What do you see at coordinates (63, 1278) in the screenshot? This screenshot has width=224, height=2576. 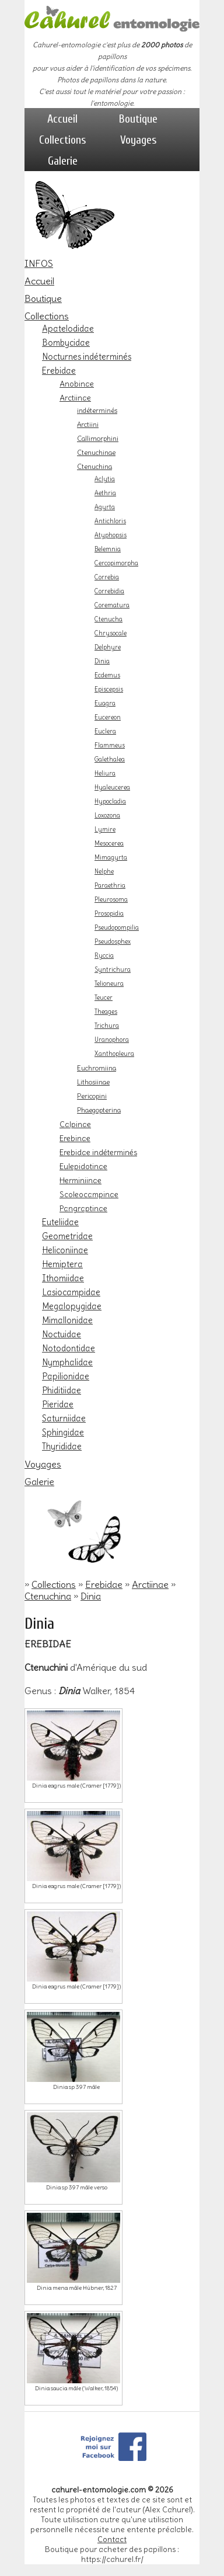 I see `Ithomiidae` at bounding box center [63, 1278].